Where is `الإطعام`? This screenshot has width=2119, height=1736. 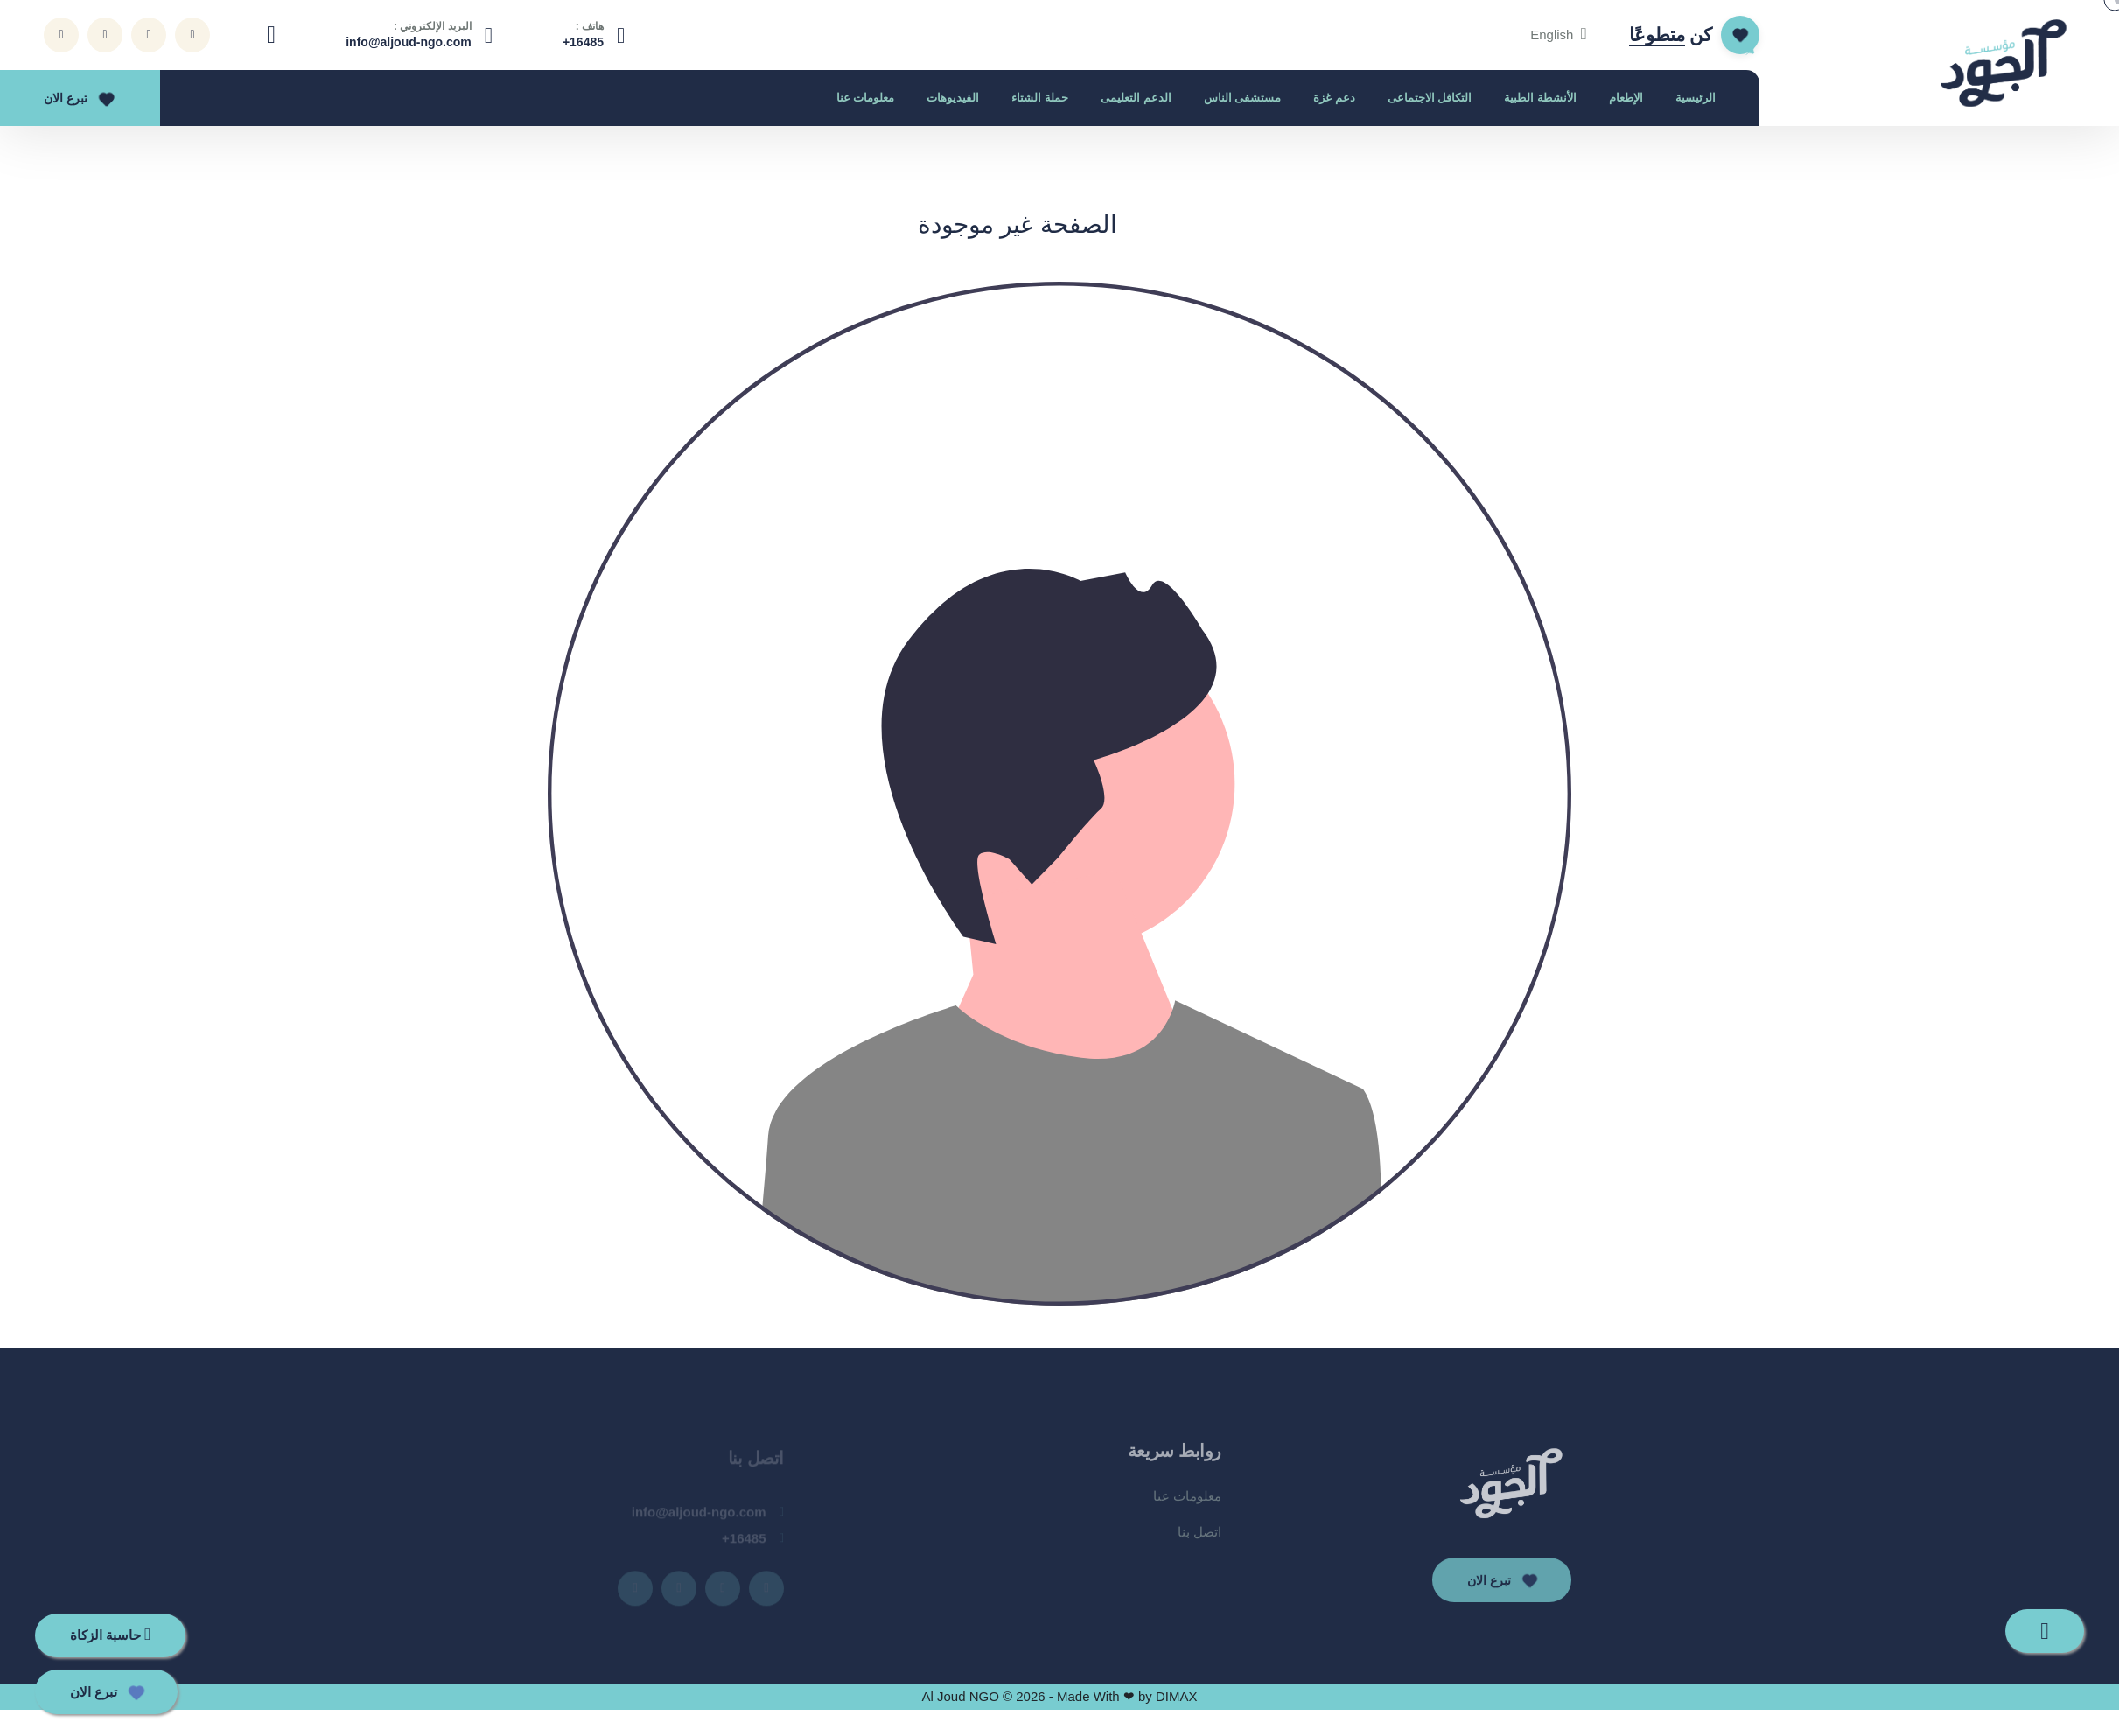
الإطعام is located at coordinates (1626, 97).